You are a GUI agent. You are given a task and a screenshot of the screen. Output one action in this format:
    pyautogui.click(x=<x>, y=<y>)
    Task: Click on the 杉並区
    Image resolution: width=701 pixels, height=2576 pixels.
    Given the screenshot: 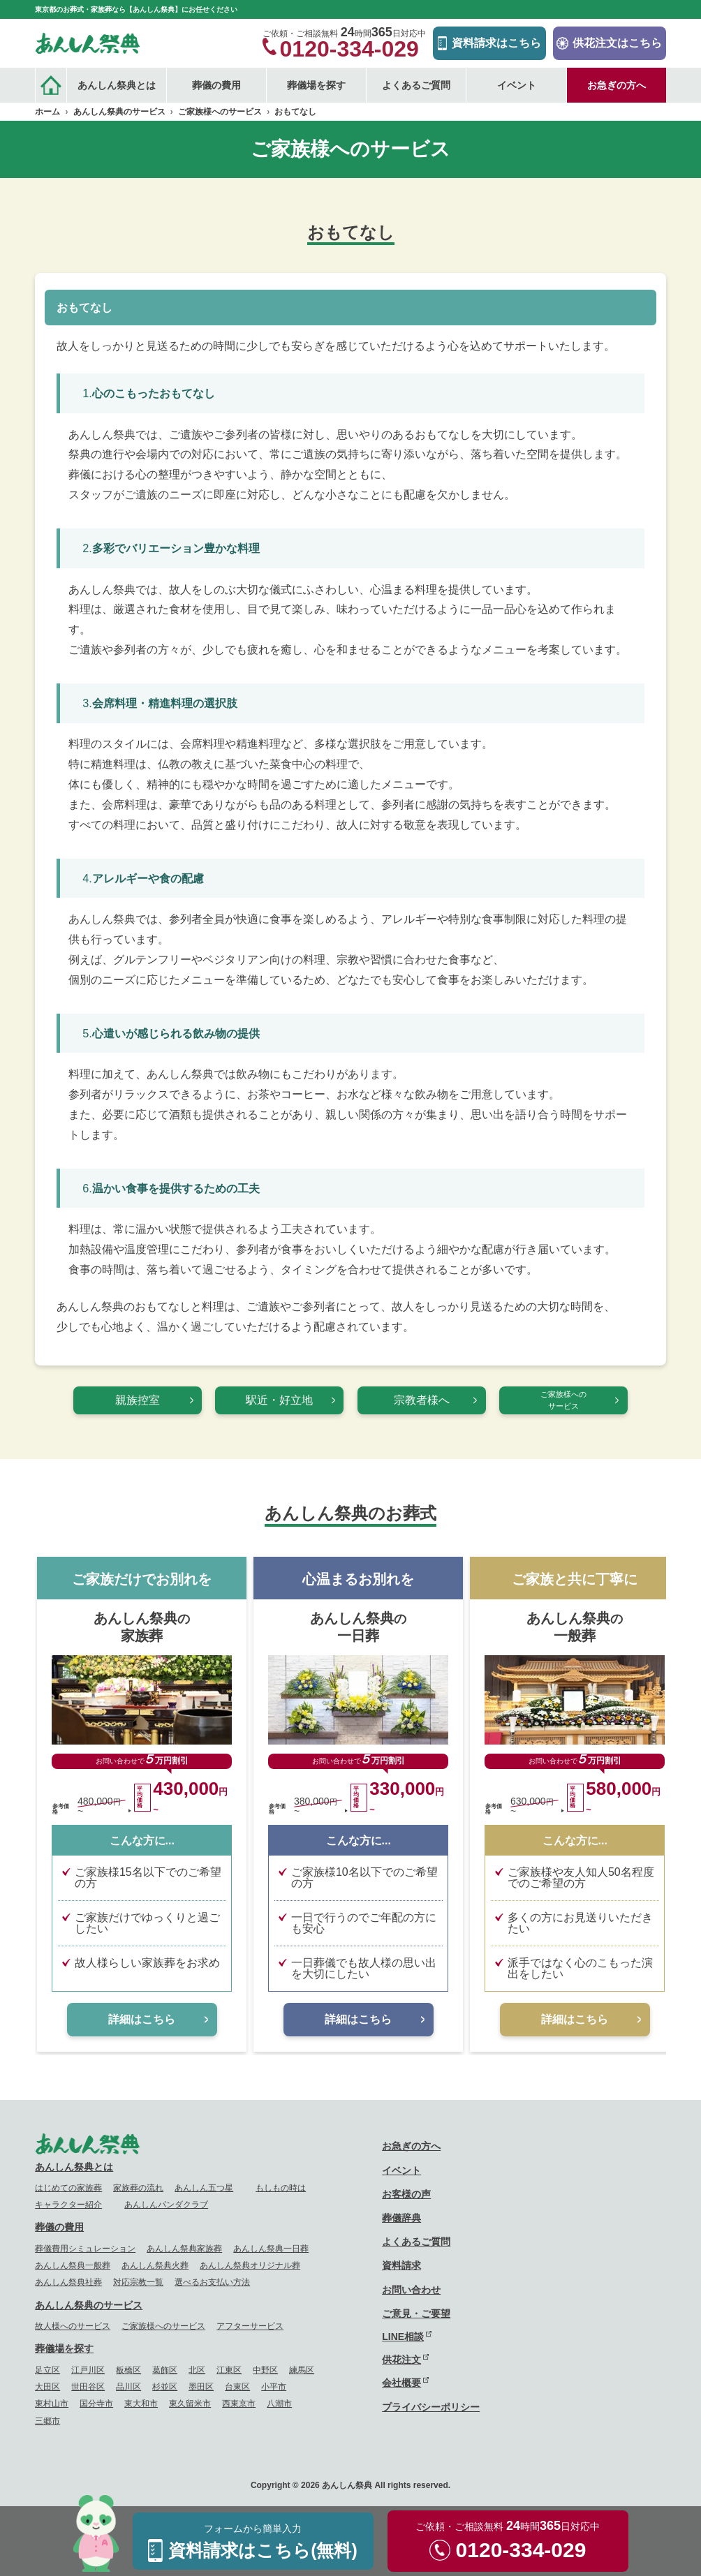 What is the action you would take?
    pyautogui.click(x=164, y=2387)
    